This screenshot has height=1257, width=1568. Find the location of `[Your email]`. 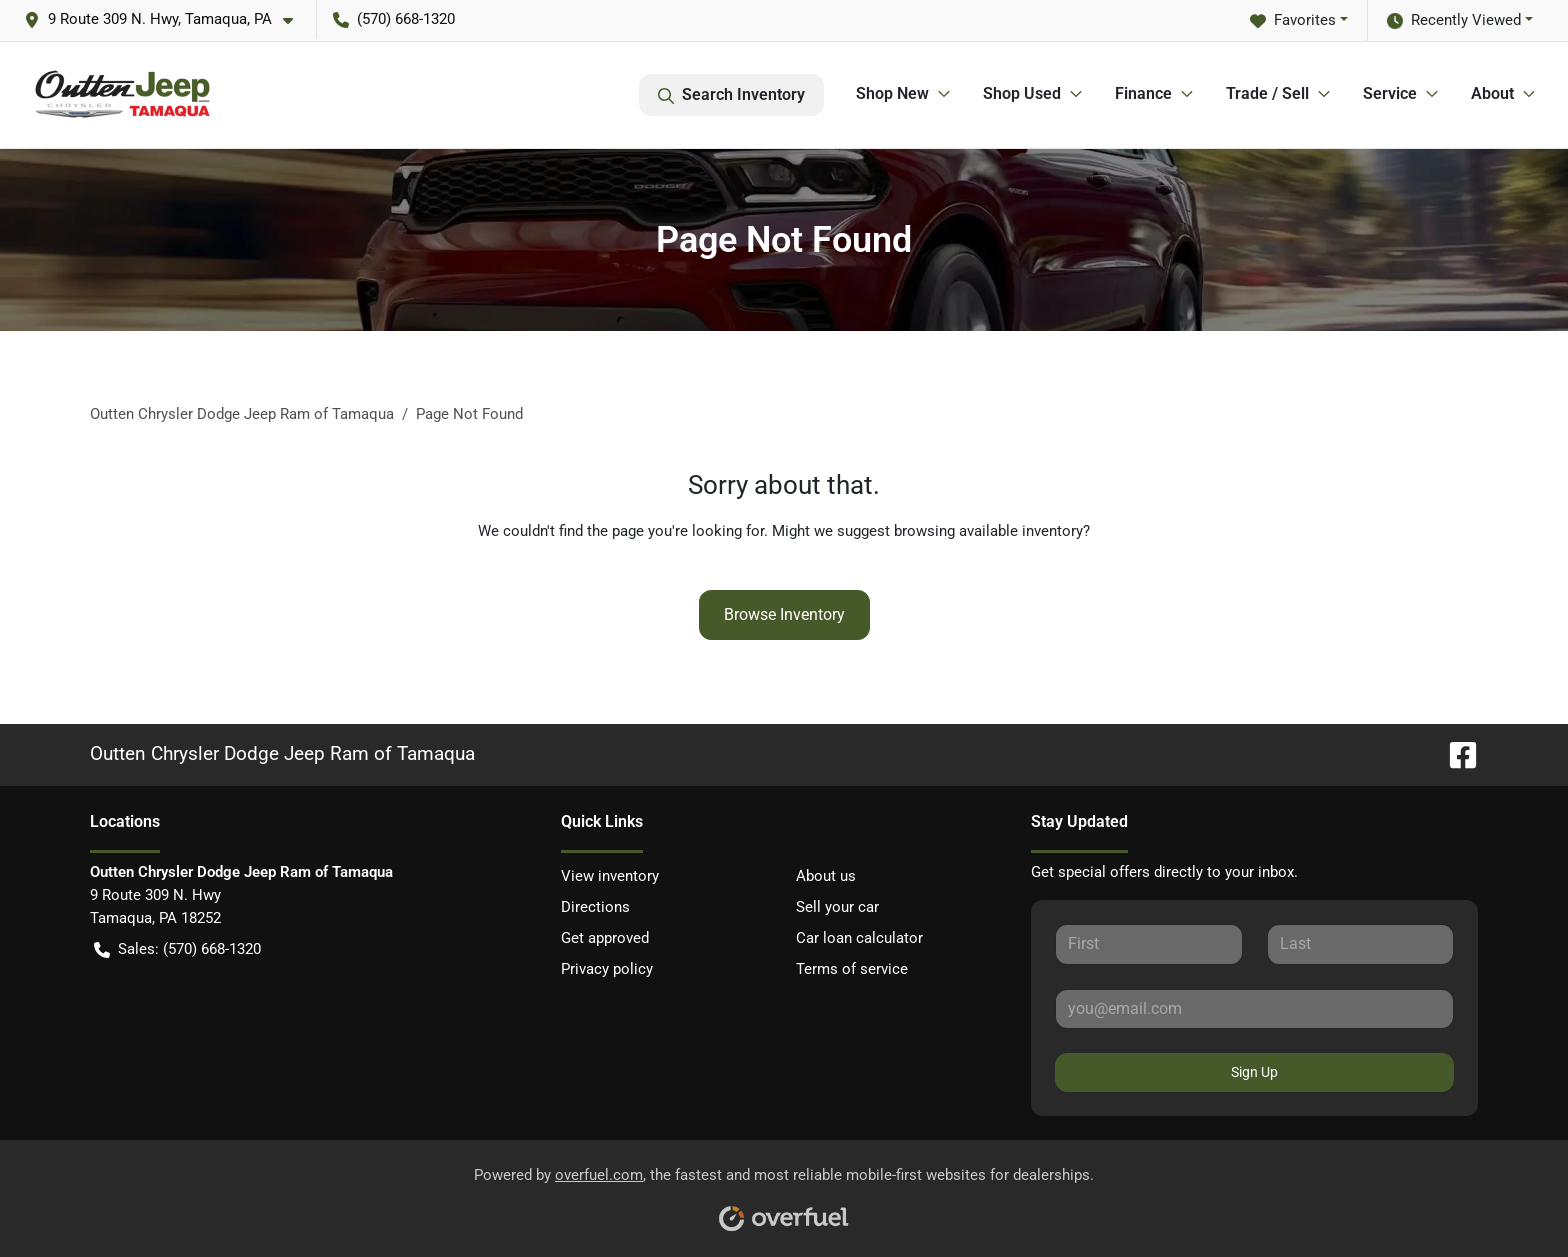

[Your email] is located at coordinates (1254, 1009).